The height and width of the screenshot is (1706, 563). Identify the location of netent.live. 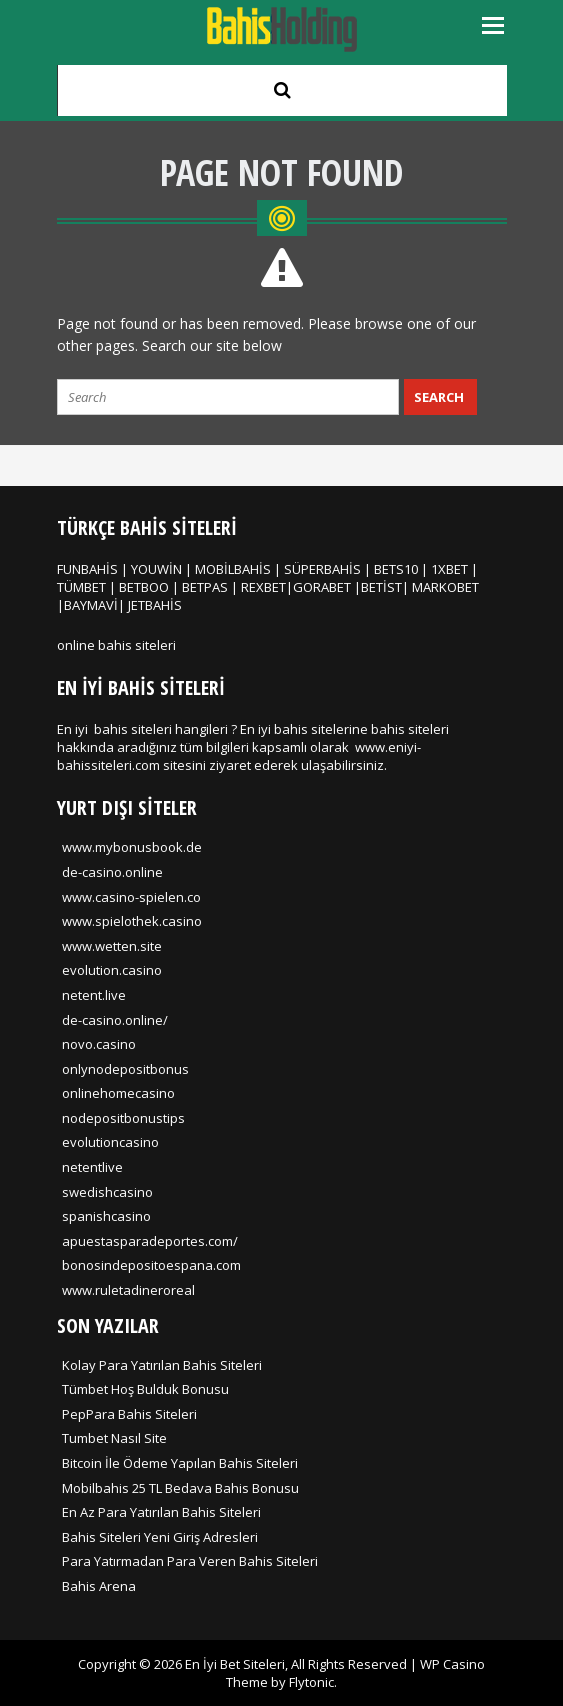
(94, 995).